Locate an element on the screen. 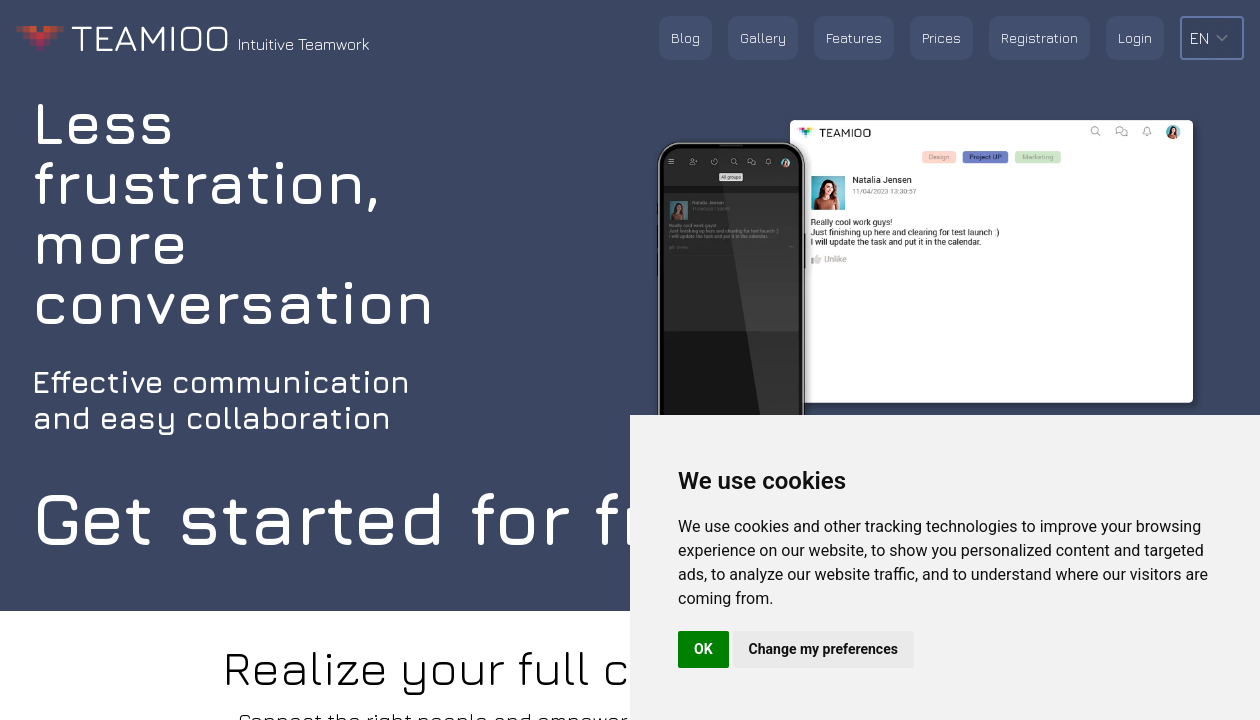 Image resolution: width=1260 pixels, height=720 pixels. OK [button] is located at coordinates (703, 649).